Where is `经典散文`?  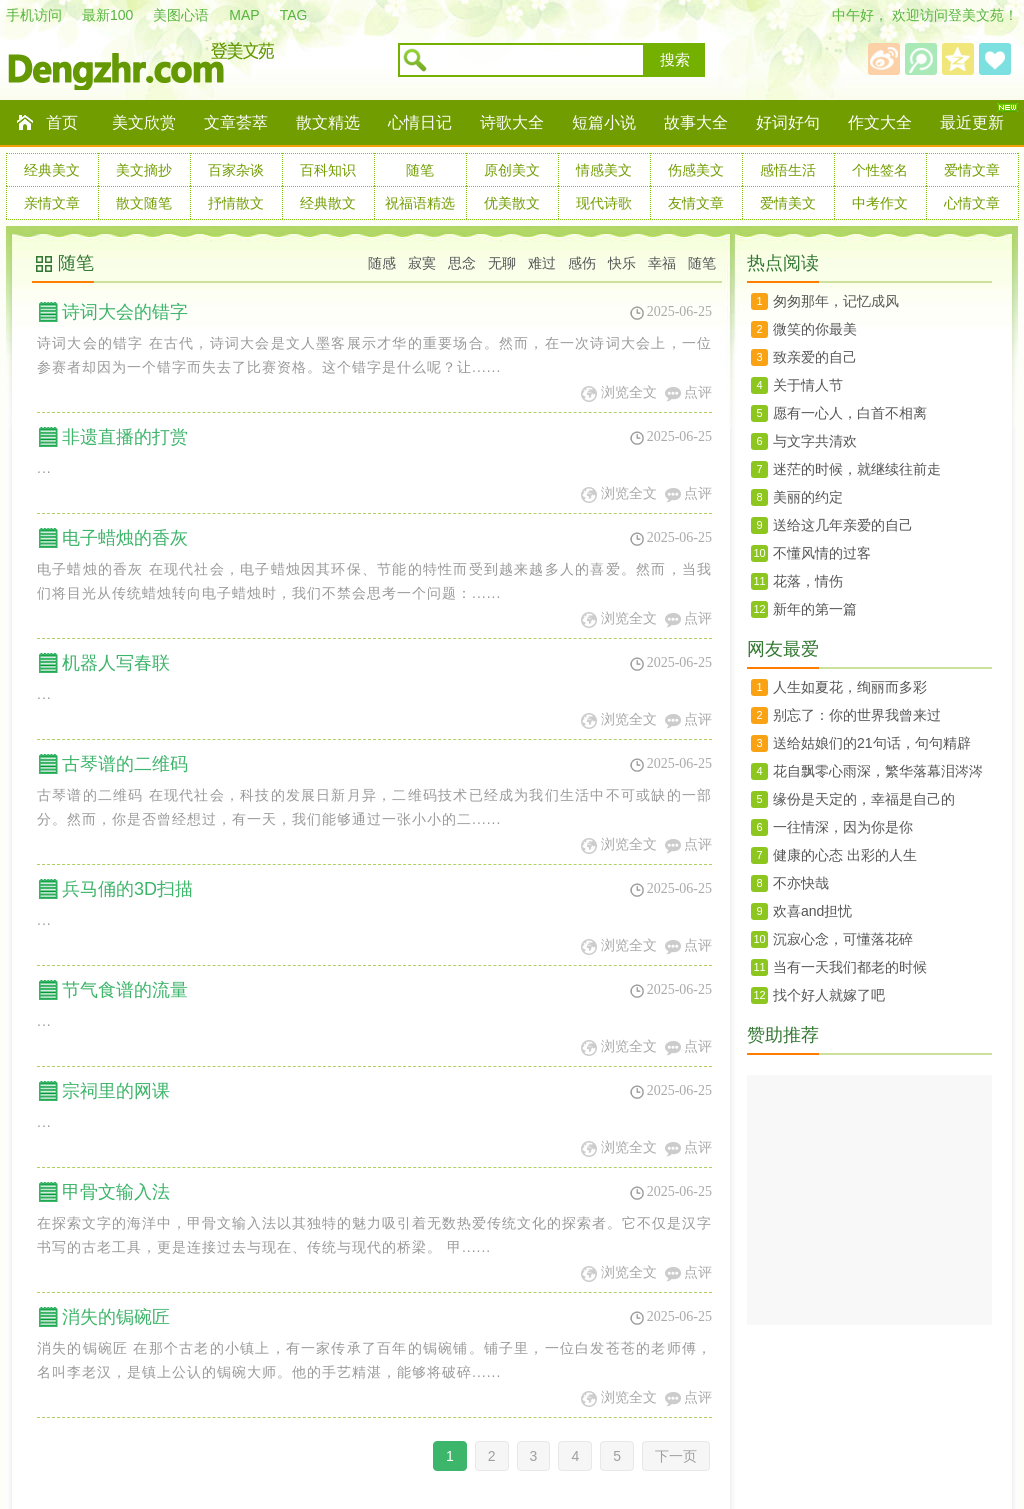 经典散文 is located at coordinates (328, 203).